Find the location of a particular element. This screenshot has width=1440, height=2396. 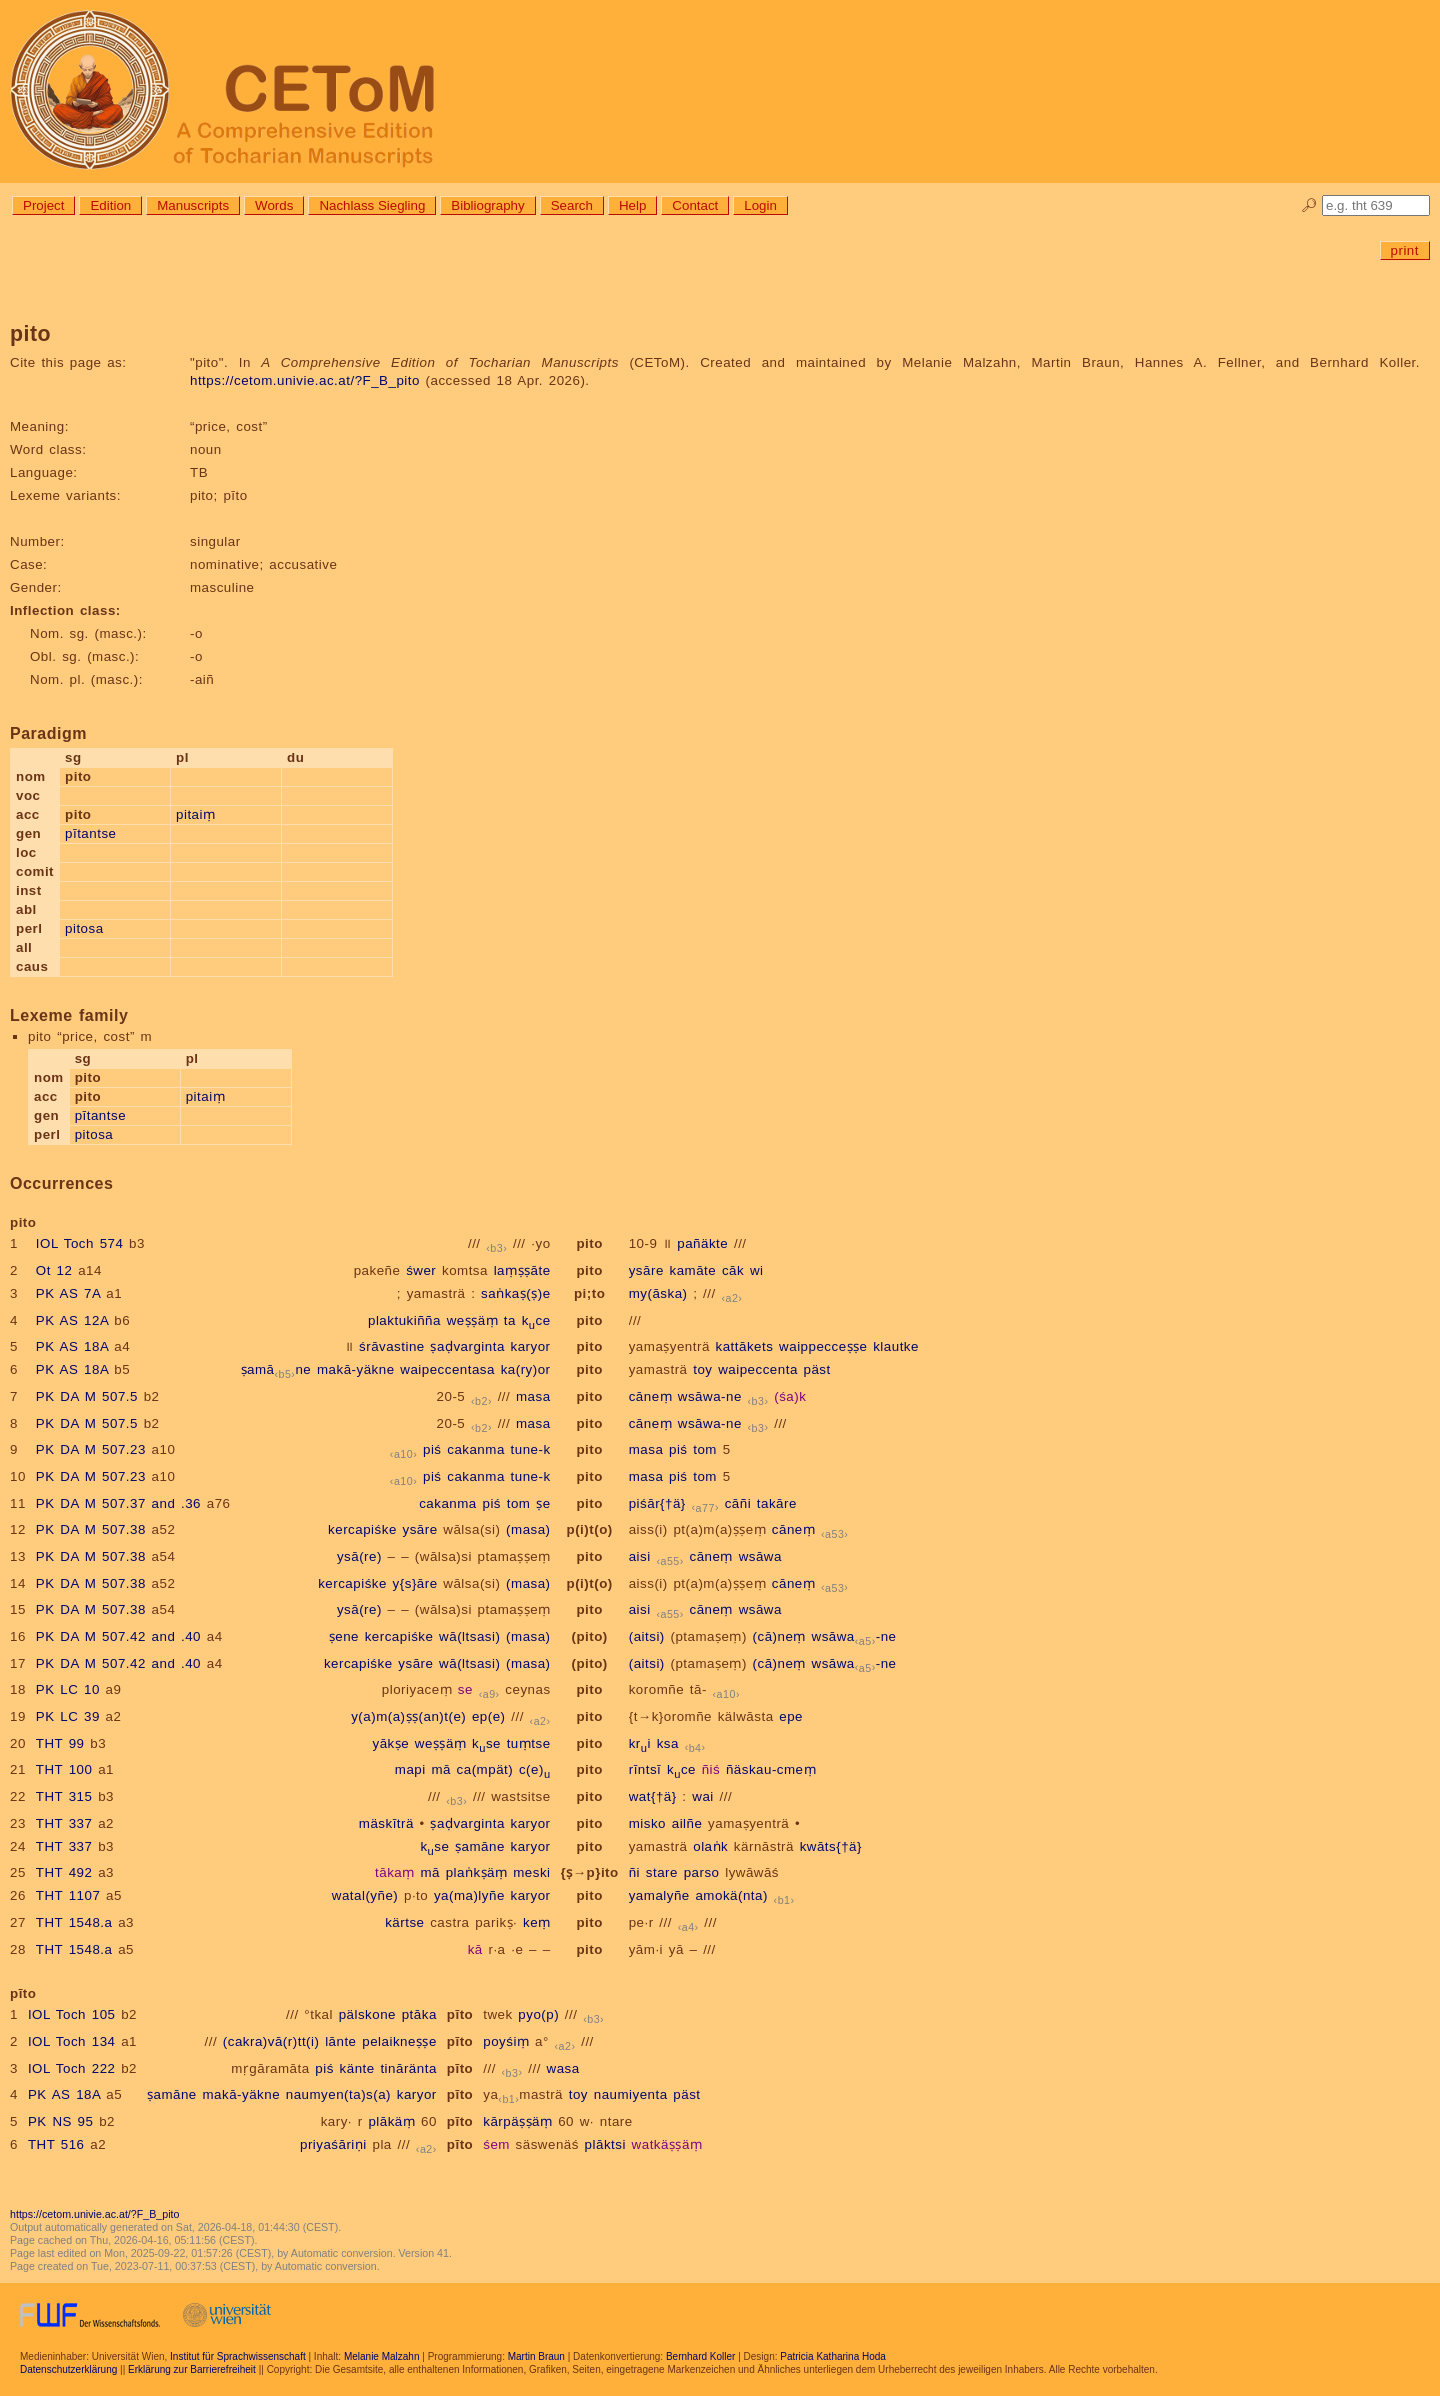

parso is located at coordinates (702, 1872).